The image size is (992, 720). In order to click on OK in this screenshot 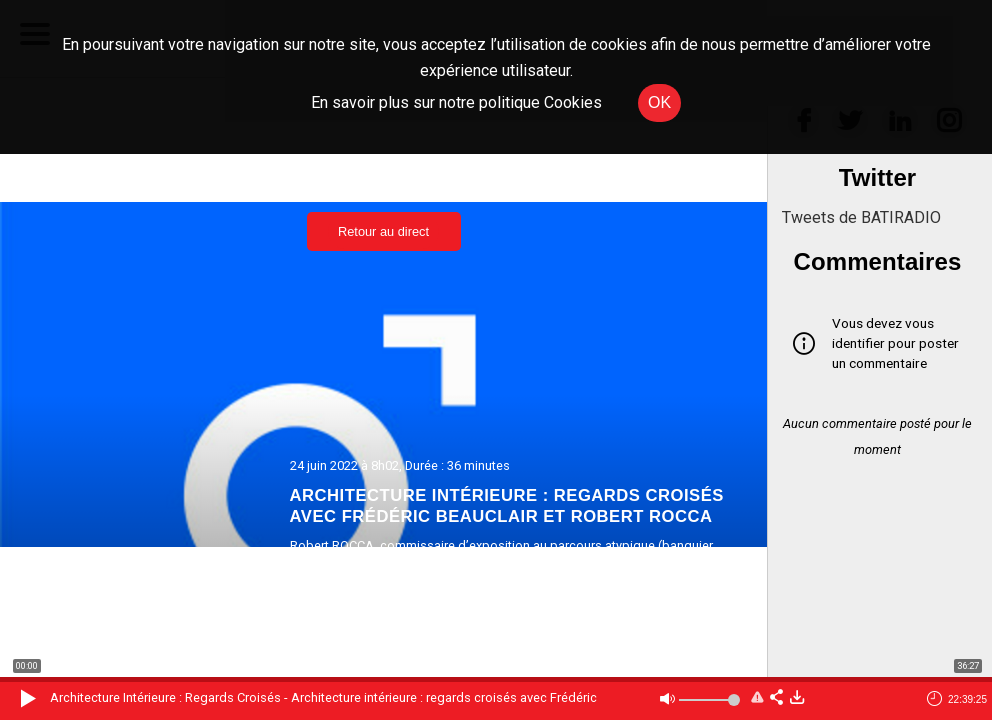, I will do `click(659, 102)`.